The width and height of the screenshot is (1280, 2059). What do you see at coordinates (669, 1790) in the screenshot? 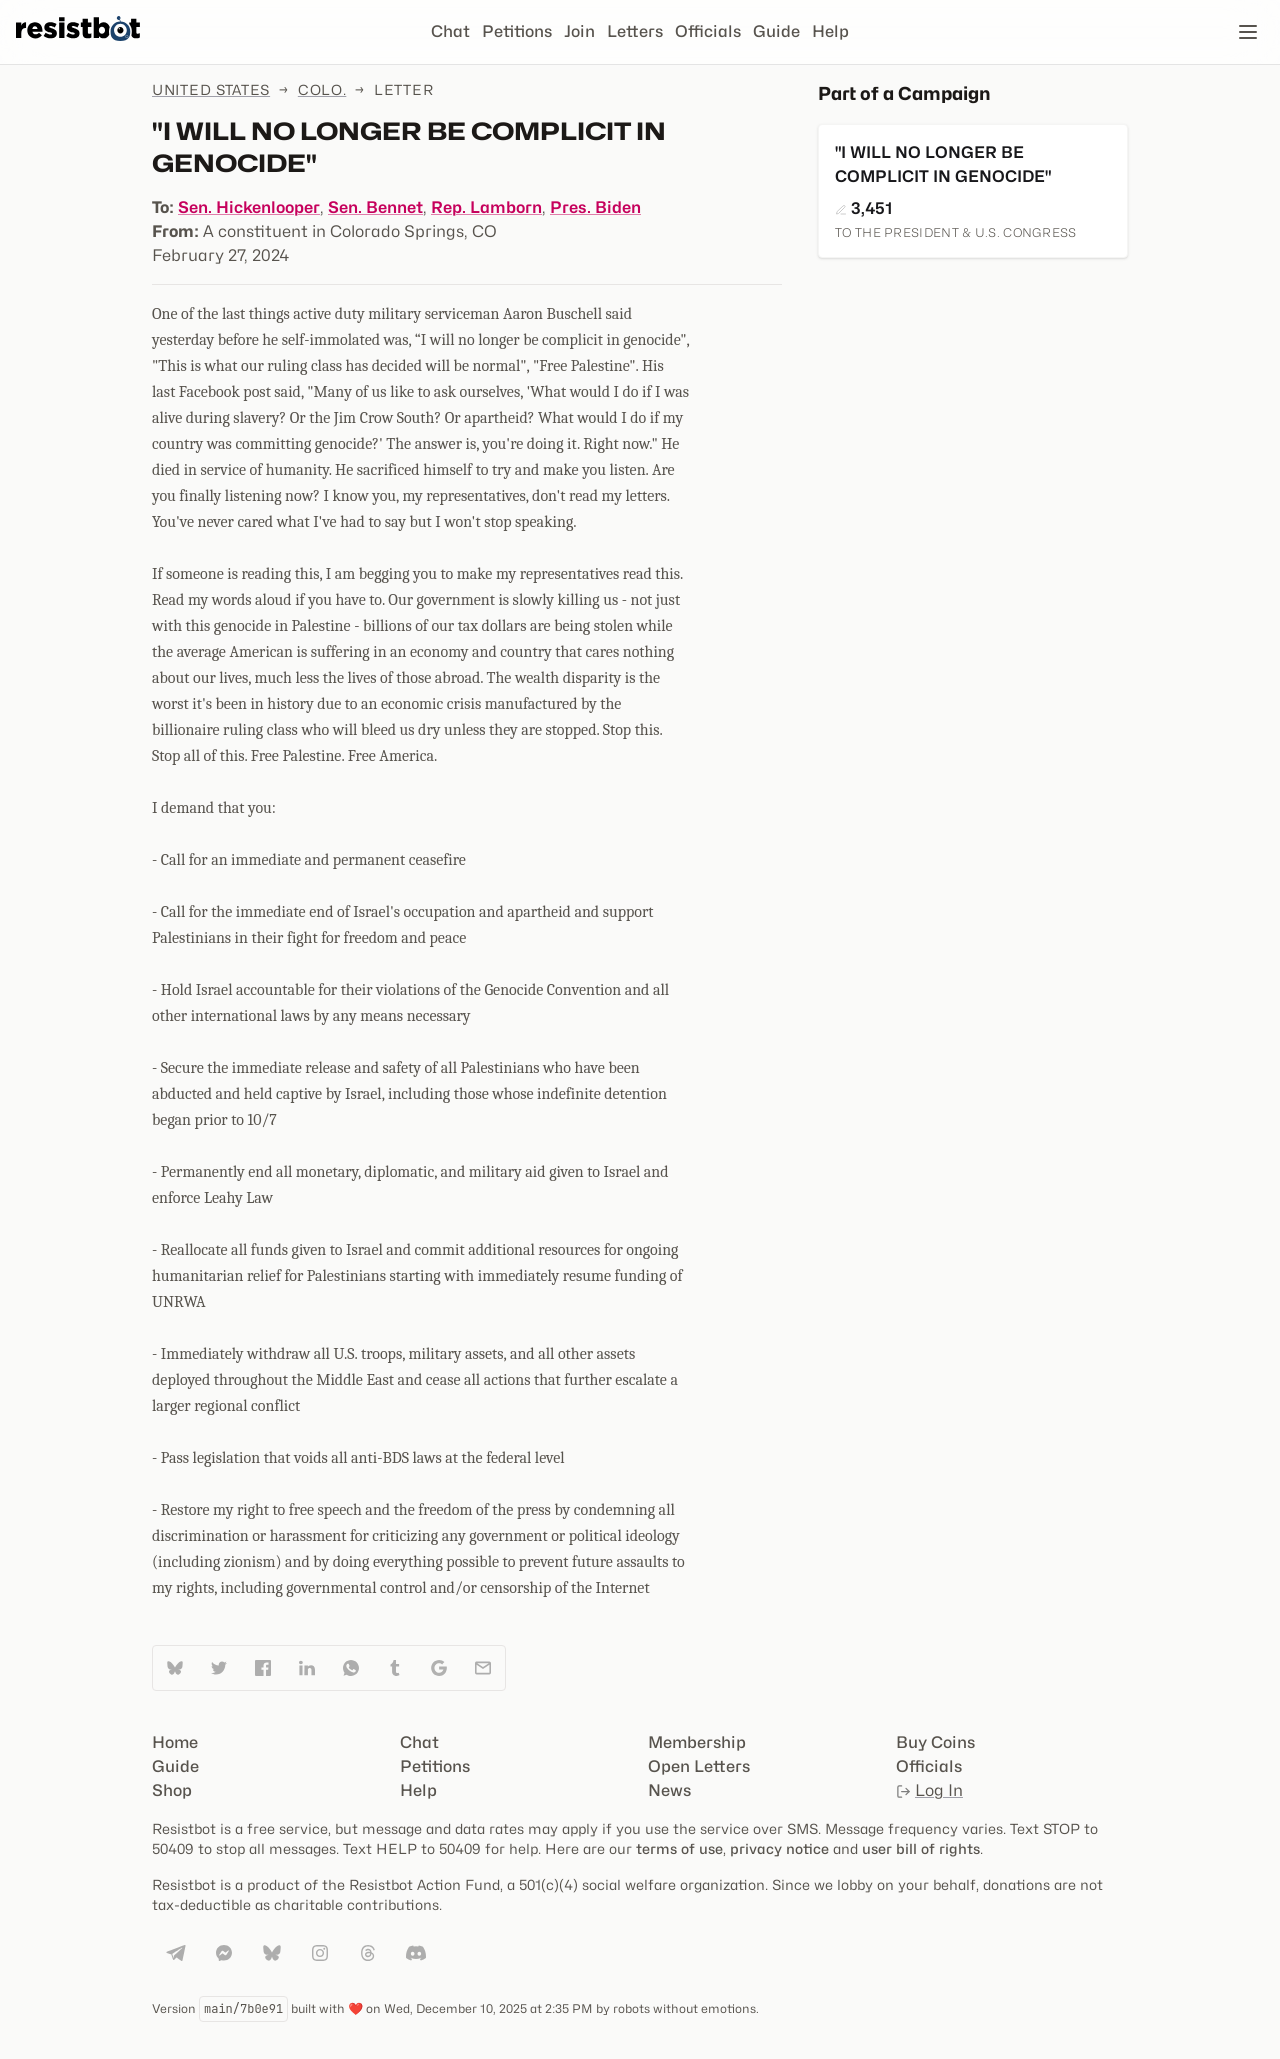
I see `News` at bounding box center [669, 1790].